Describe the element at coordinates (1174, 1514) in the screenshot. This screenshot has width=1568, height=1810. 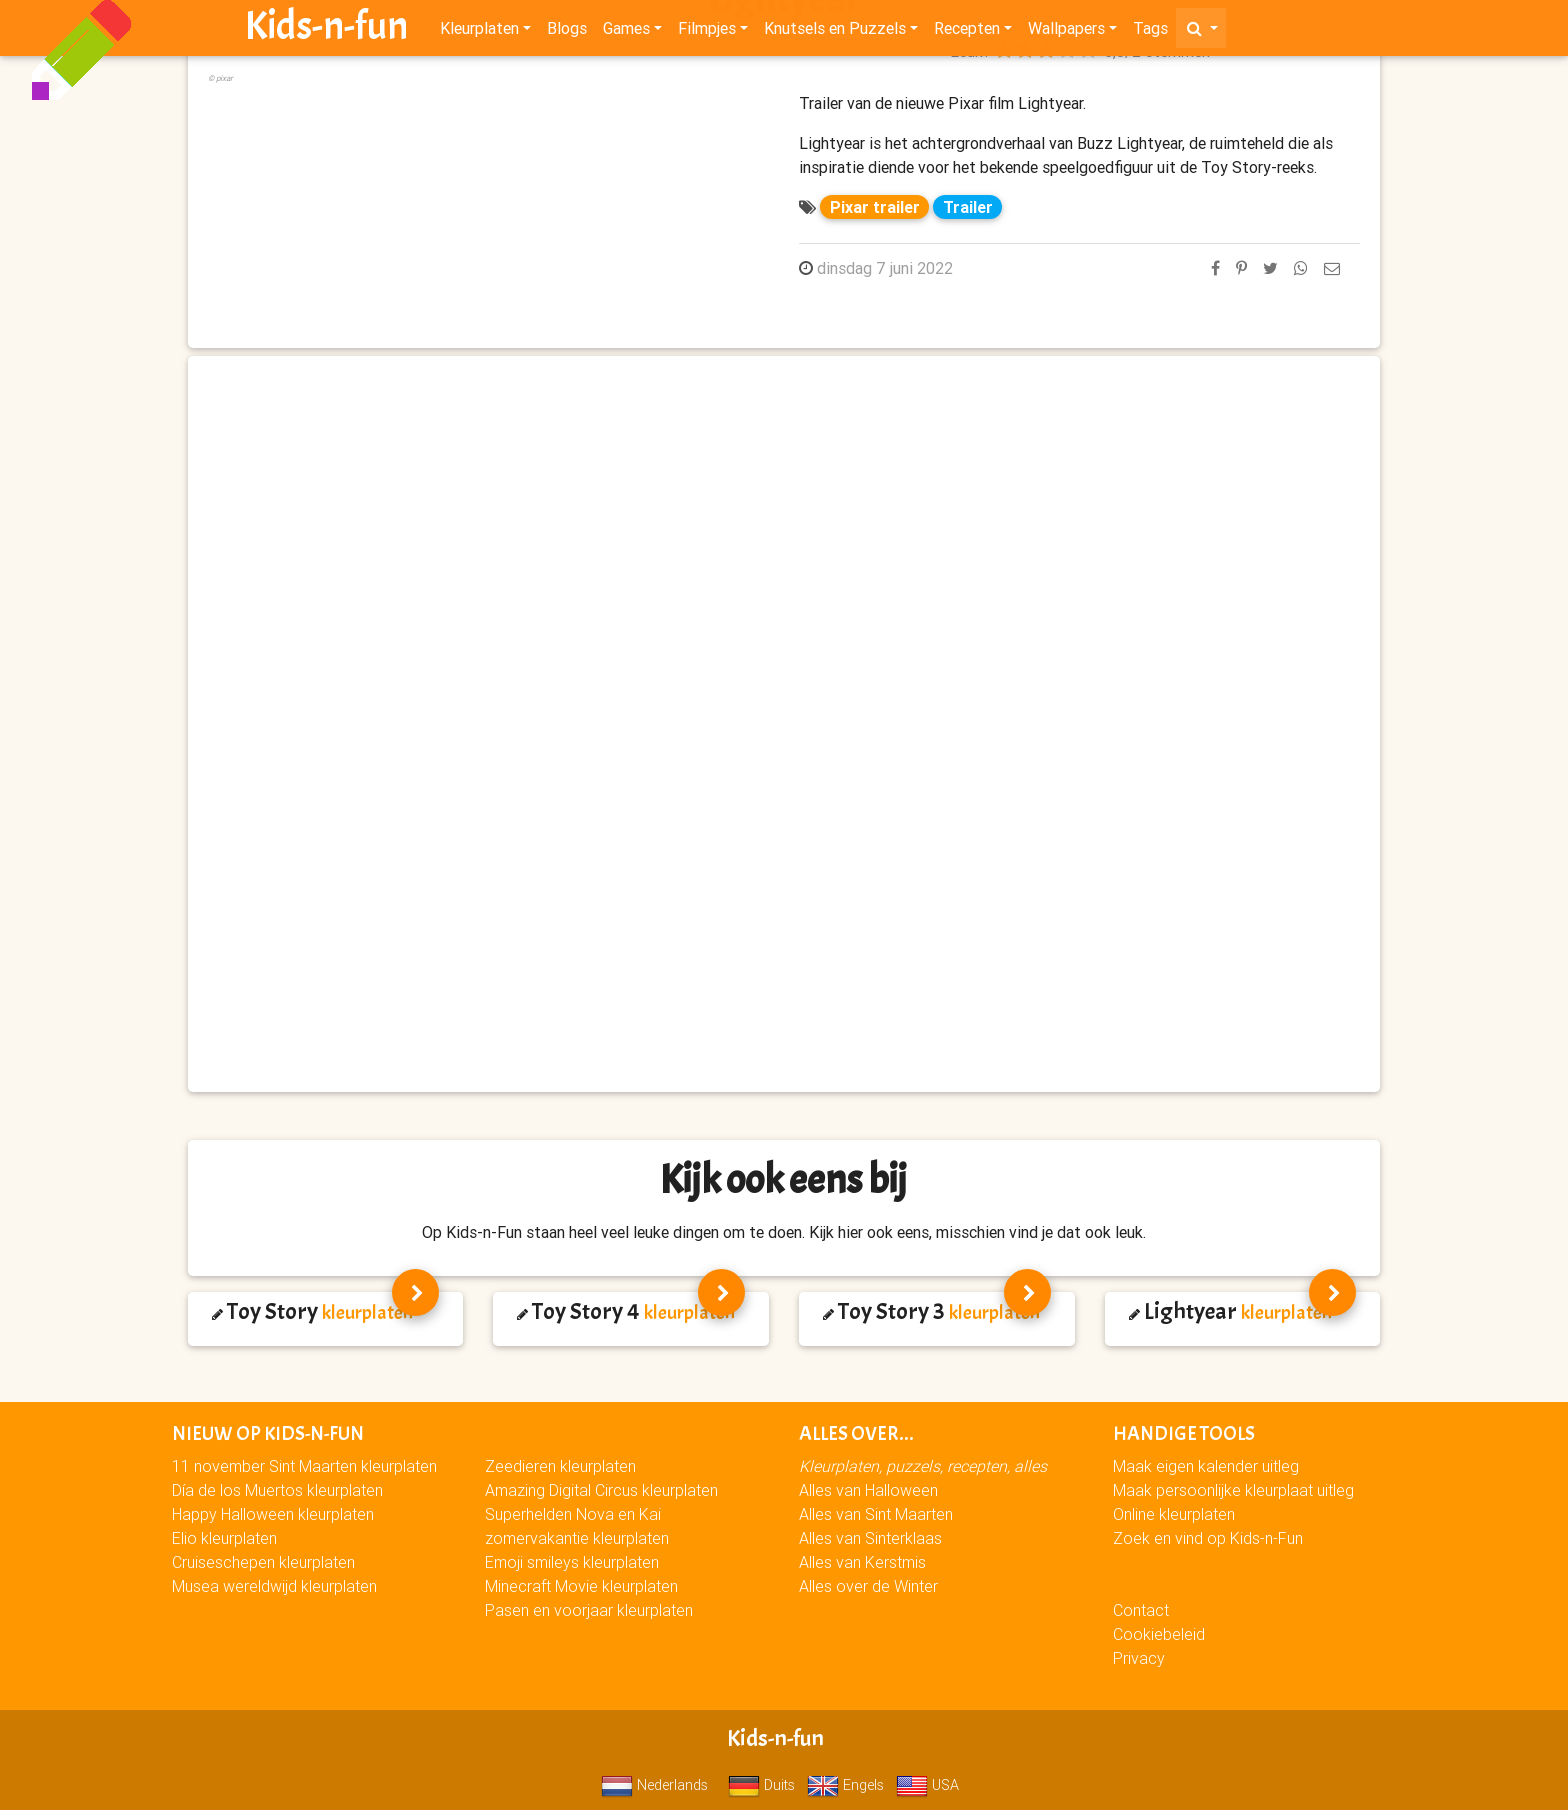
I see `Online kleurplaten` at that location.